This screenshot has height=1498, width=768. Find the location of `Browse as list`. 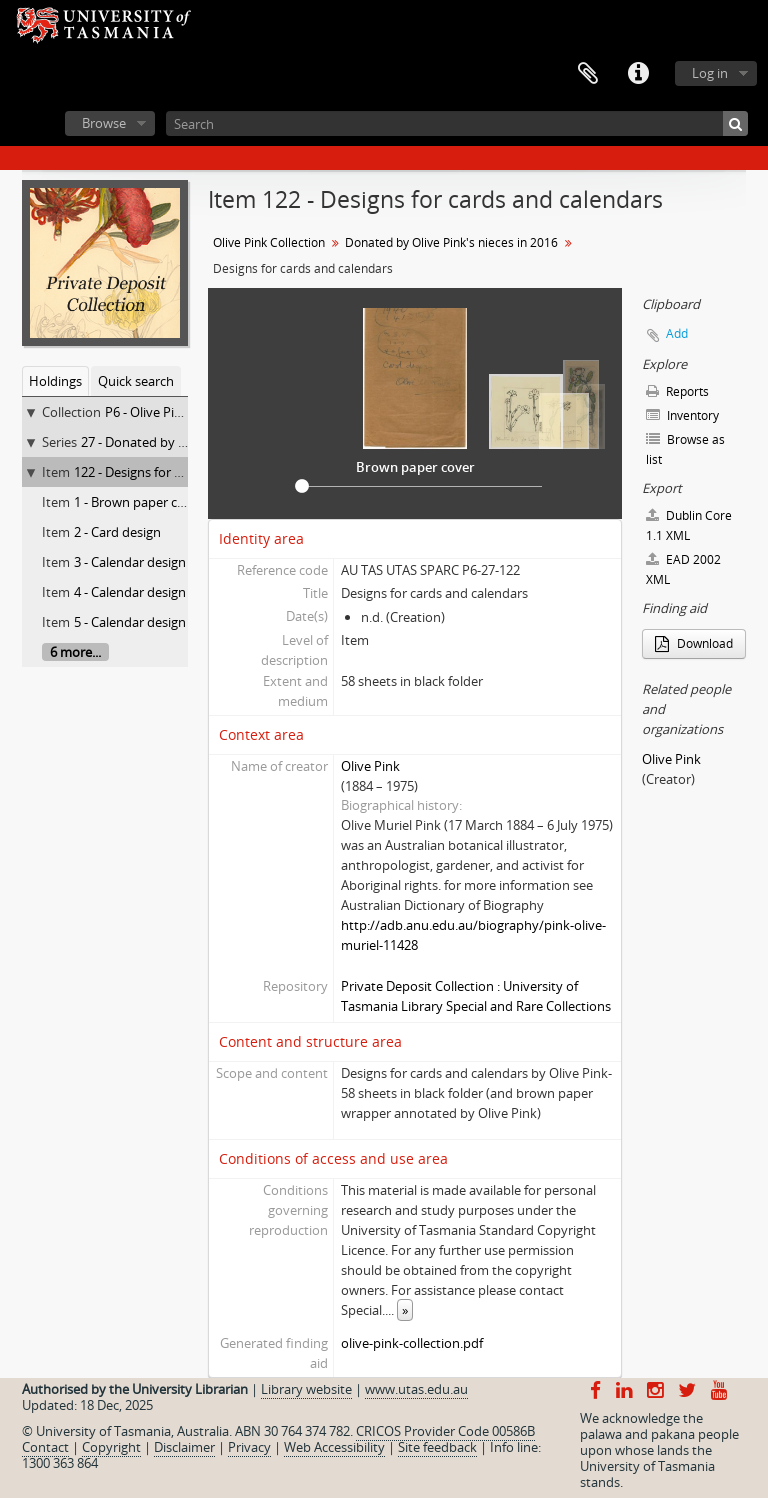

Browse as list is located at coordinates (685, 449).